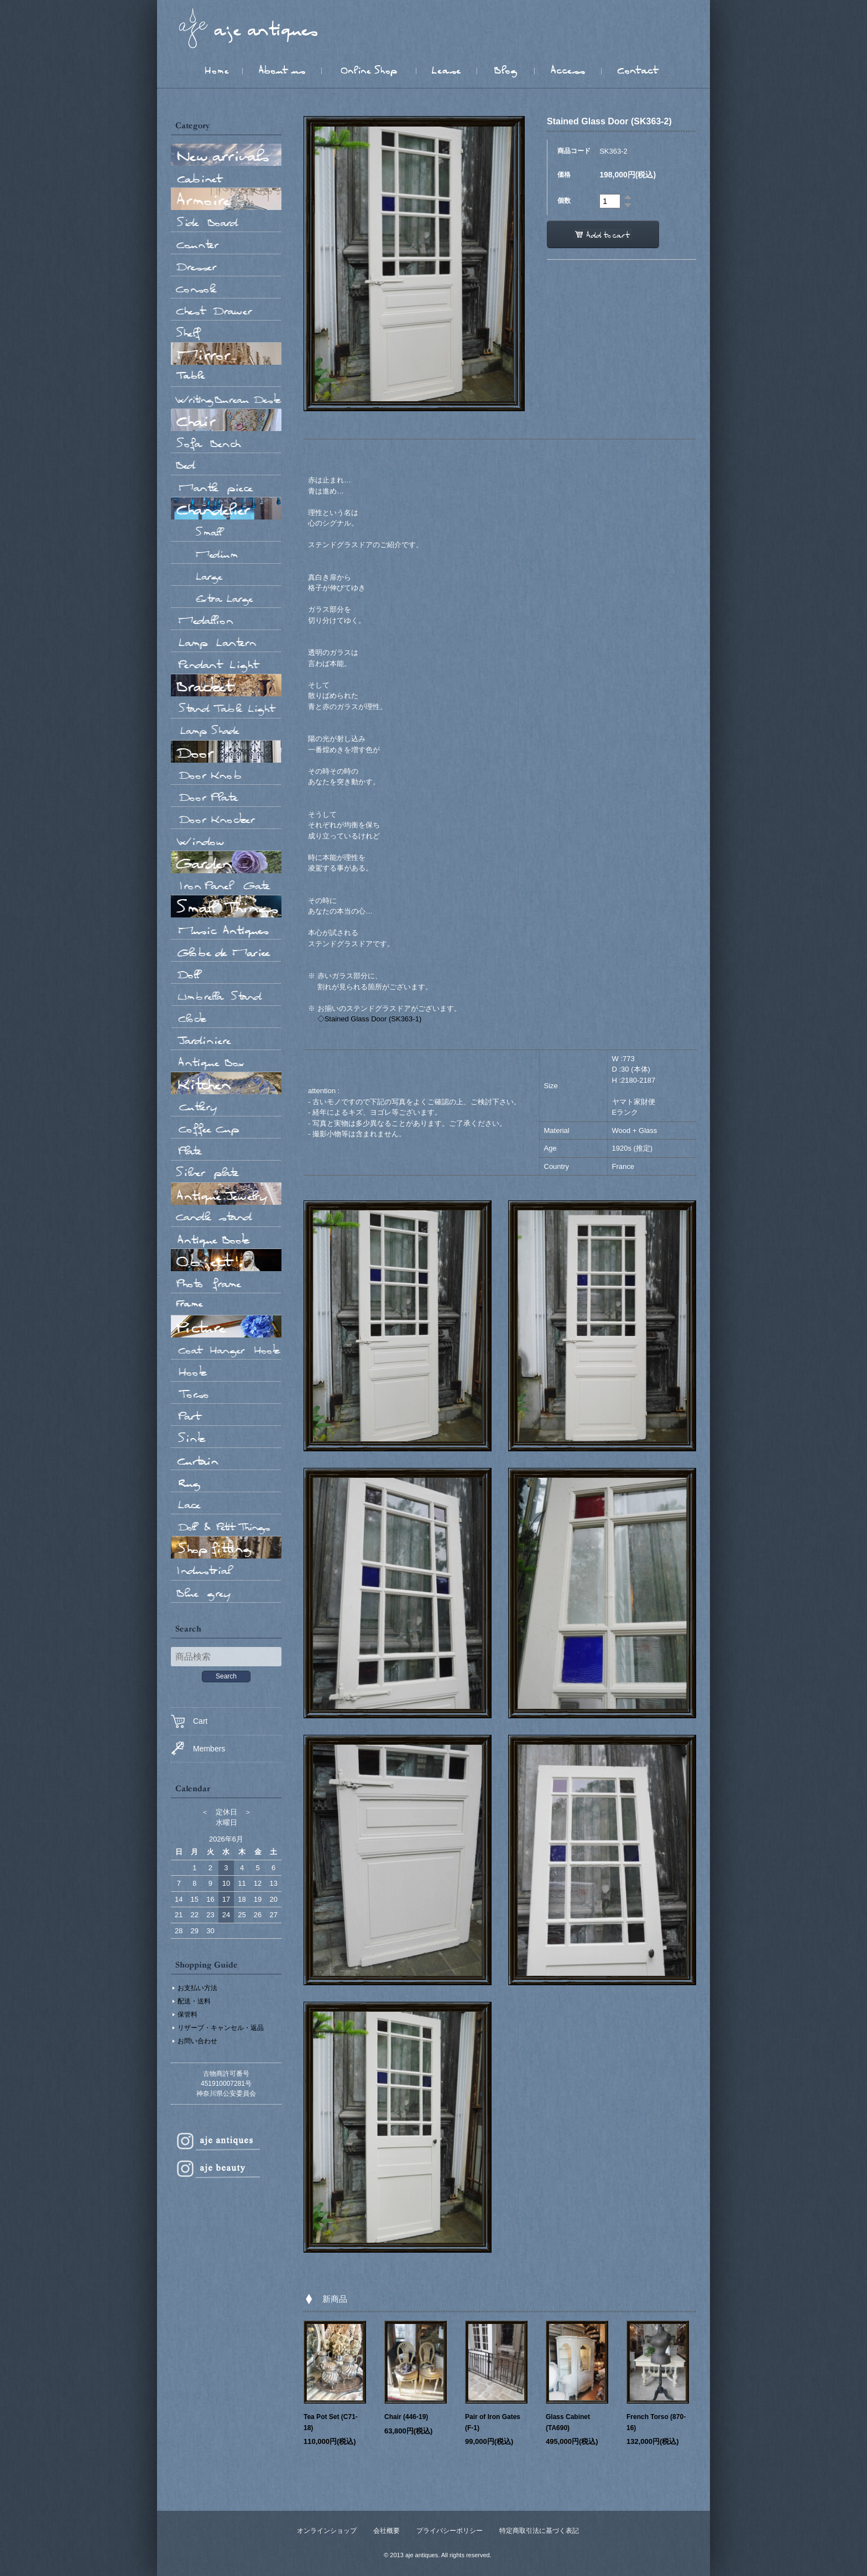 This screenshot has width=867, height=2576. Describe the element at coordinates (198, 1748) in the screenshot. I see `Members` at that location.